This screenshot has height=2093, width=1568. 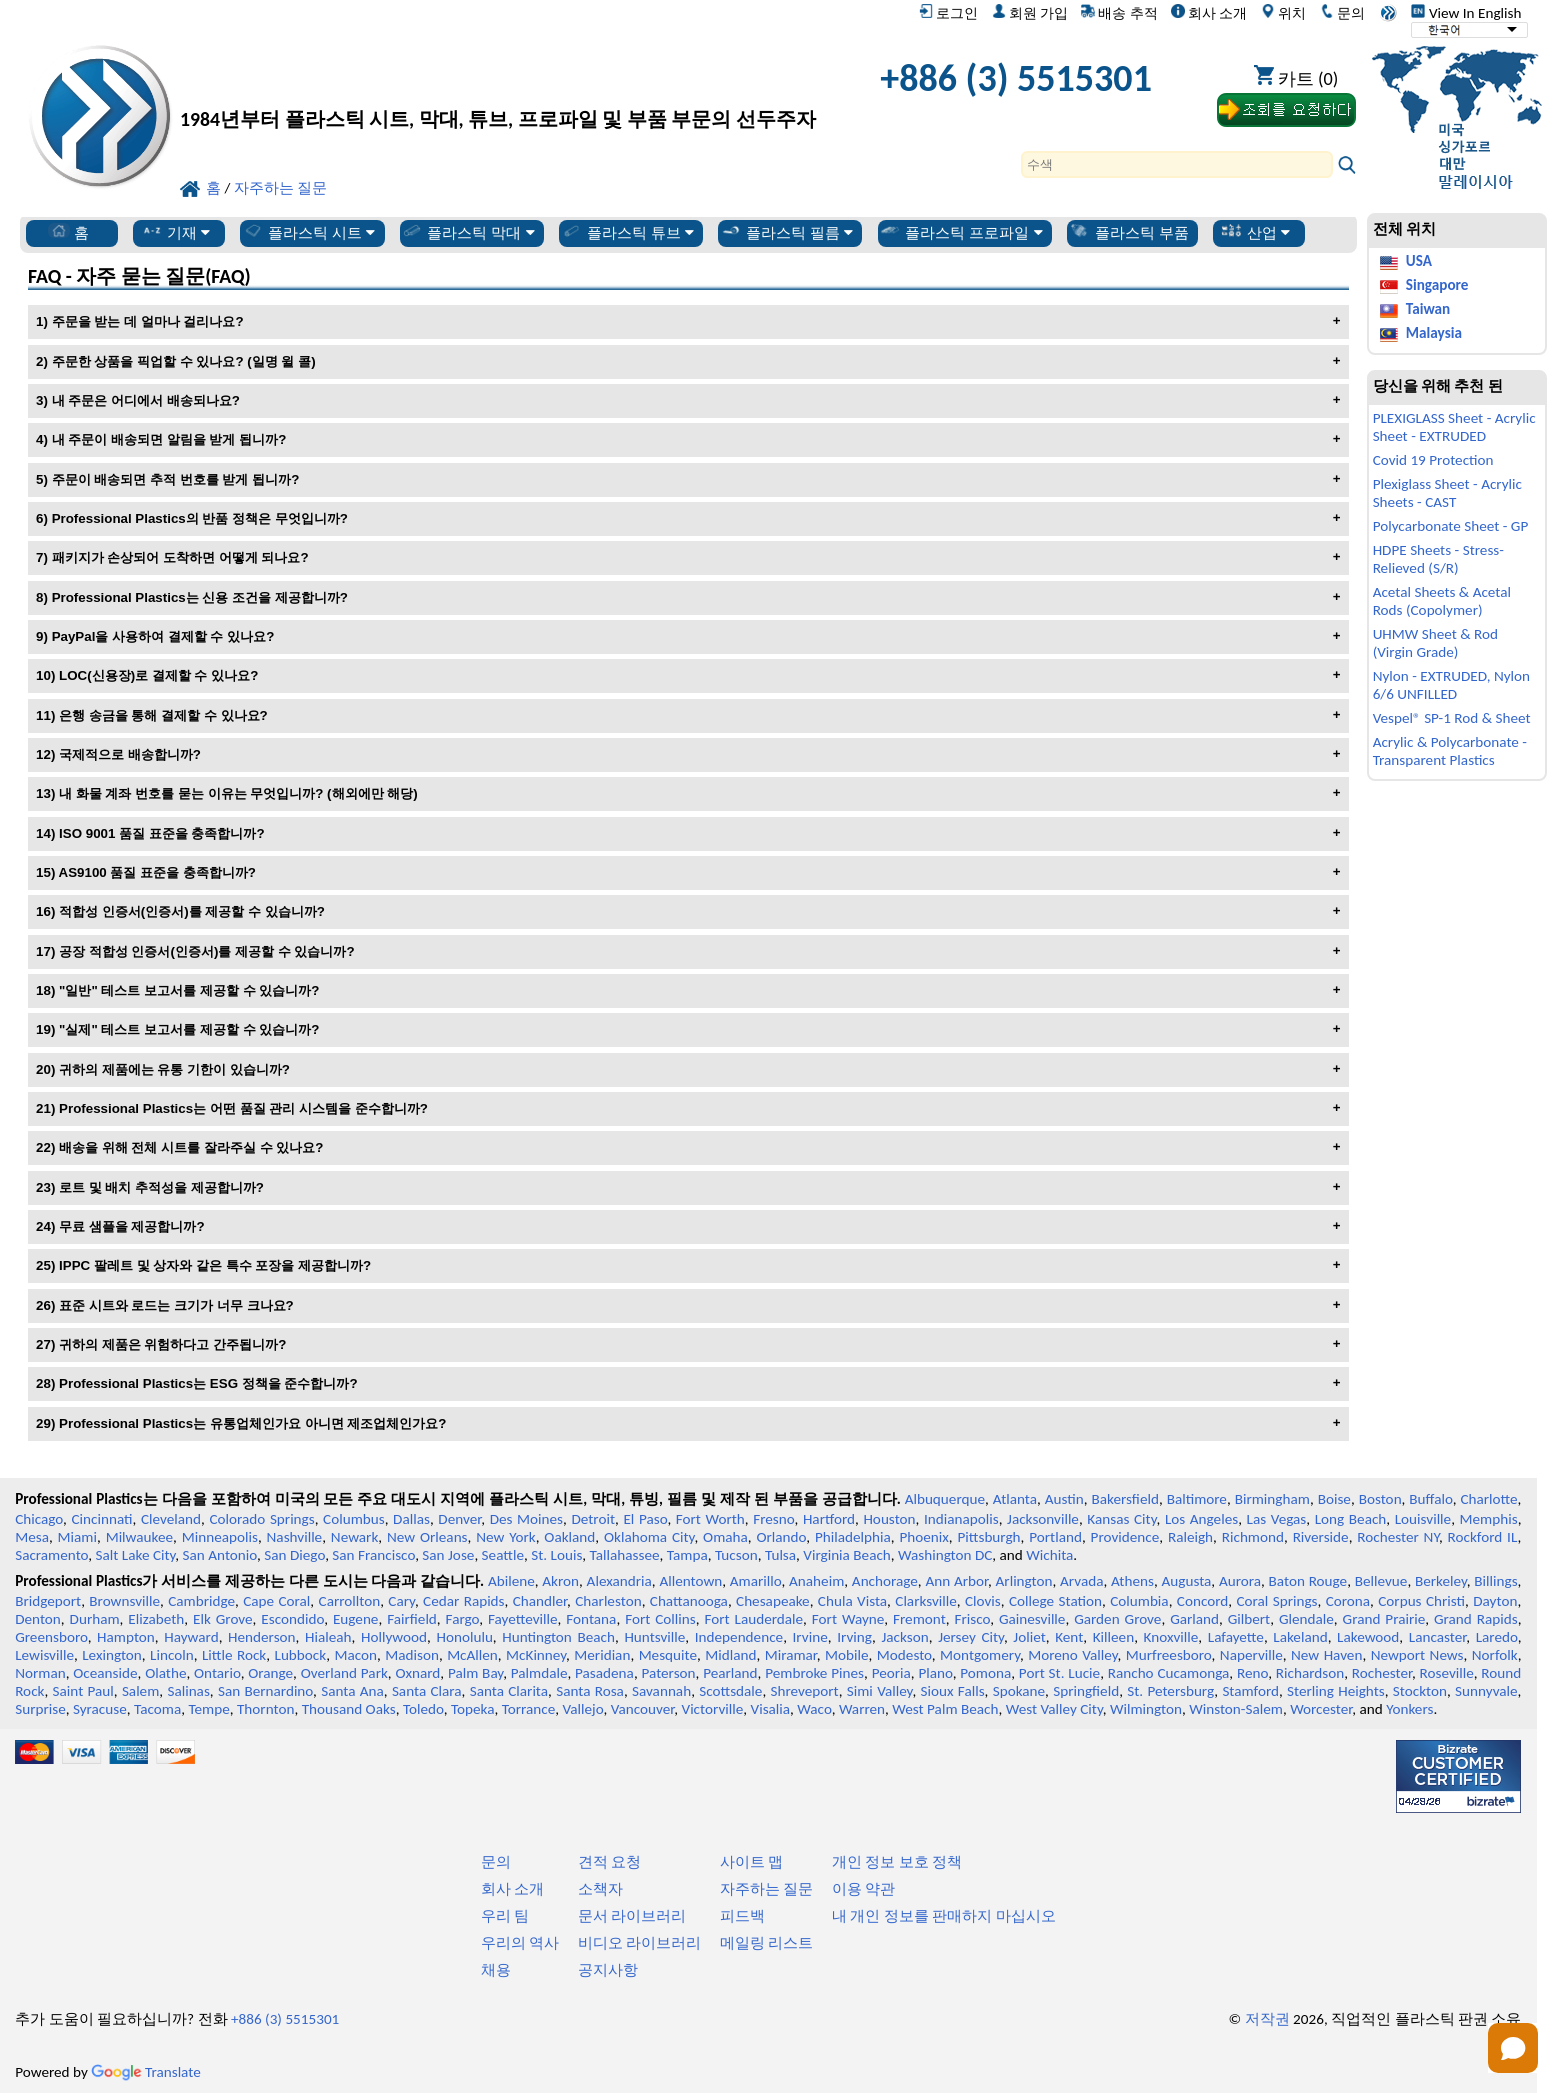 What do you see at coordinates (766, 1943) in the screenshot?
I see `메일링 리스트` at bounding box center [766, 1943].